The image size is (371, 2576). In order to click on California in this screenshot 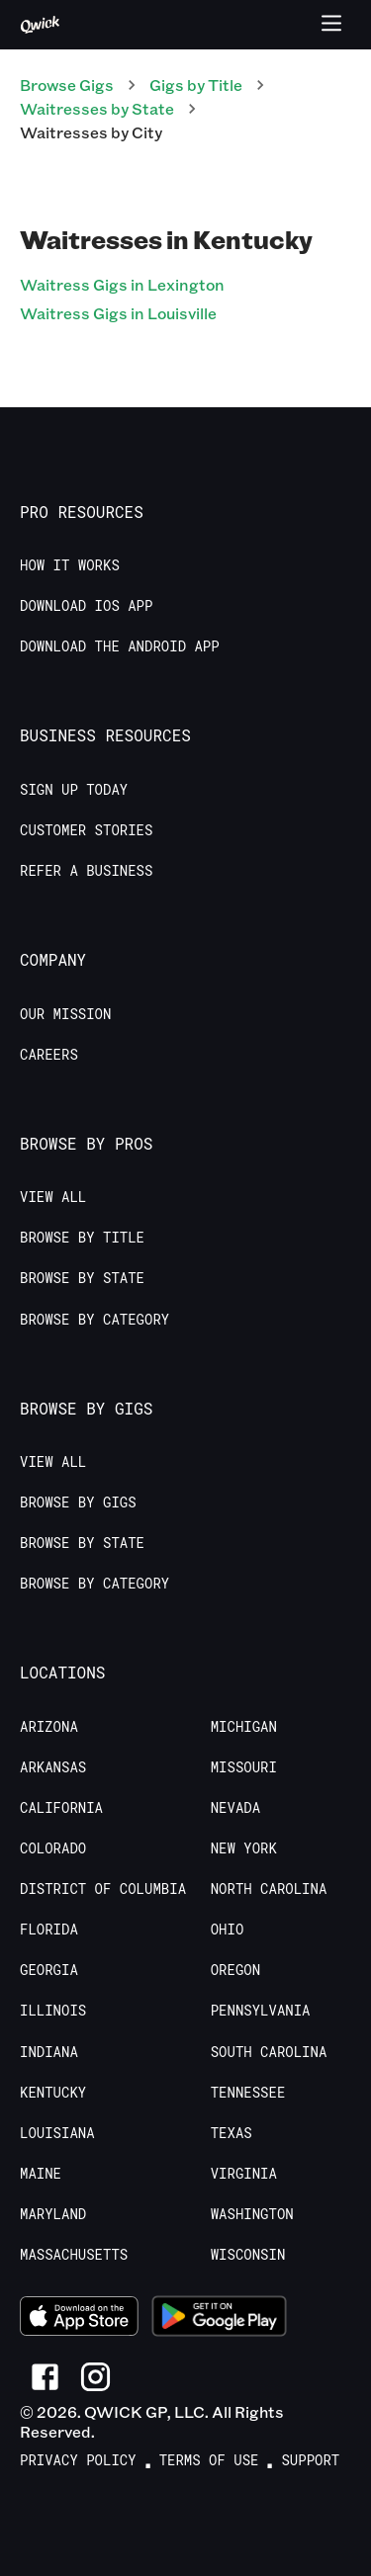, I will do `click(61, 1808)`.